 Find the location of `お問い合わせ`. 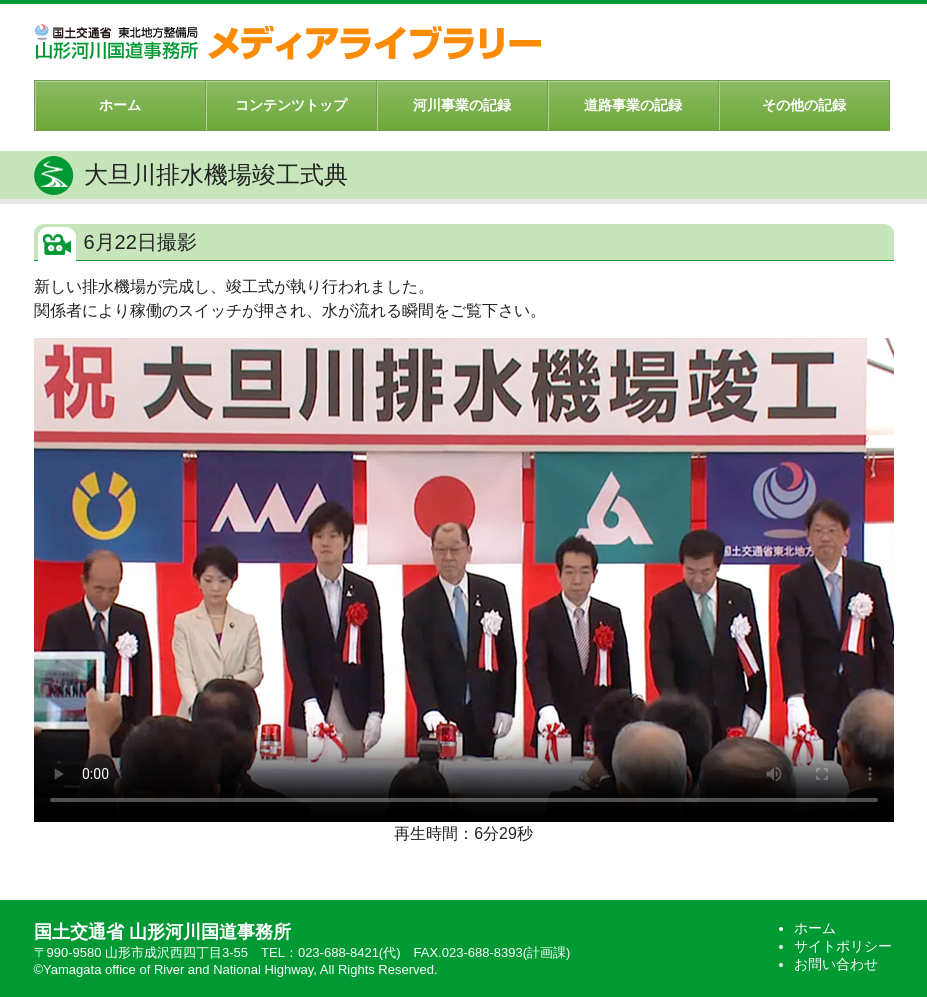

お問い合わせ is located at coordinates (836, 964).